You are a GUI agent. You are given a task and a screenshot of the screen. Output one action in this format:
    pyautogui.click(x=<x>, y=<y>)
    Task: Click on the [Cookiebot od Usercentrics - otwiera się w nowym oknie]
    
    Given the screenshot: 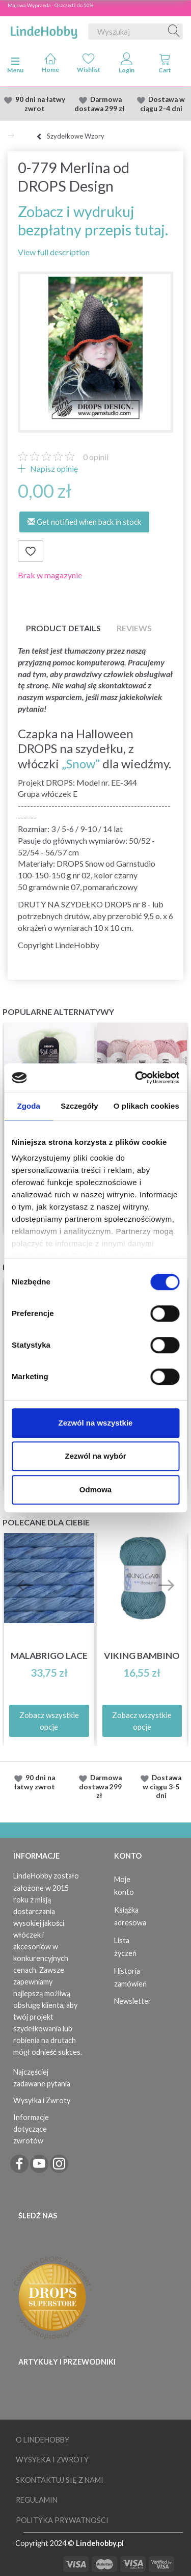 What is the action you would take?
    pyautogui.click(x=136, y=1077)
    